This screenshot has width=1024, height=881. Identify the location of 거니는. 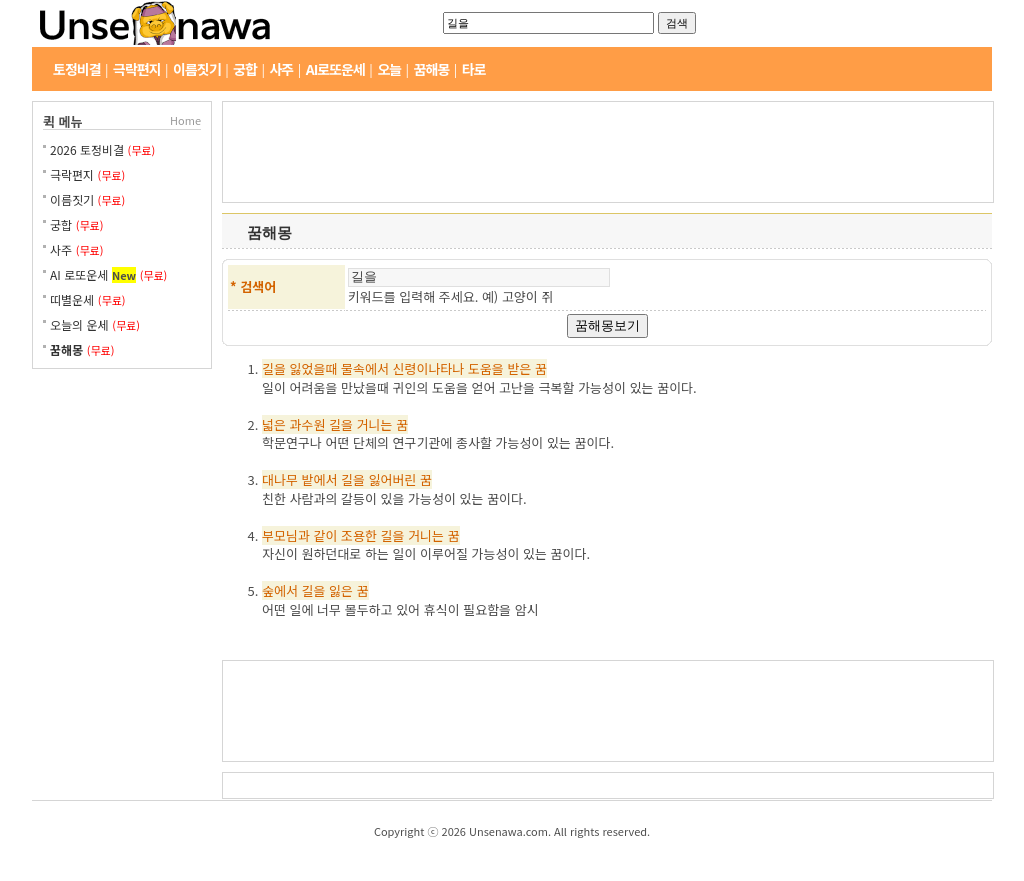
(375, 424).